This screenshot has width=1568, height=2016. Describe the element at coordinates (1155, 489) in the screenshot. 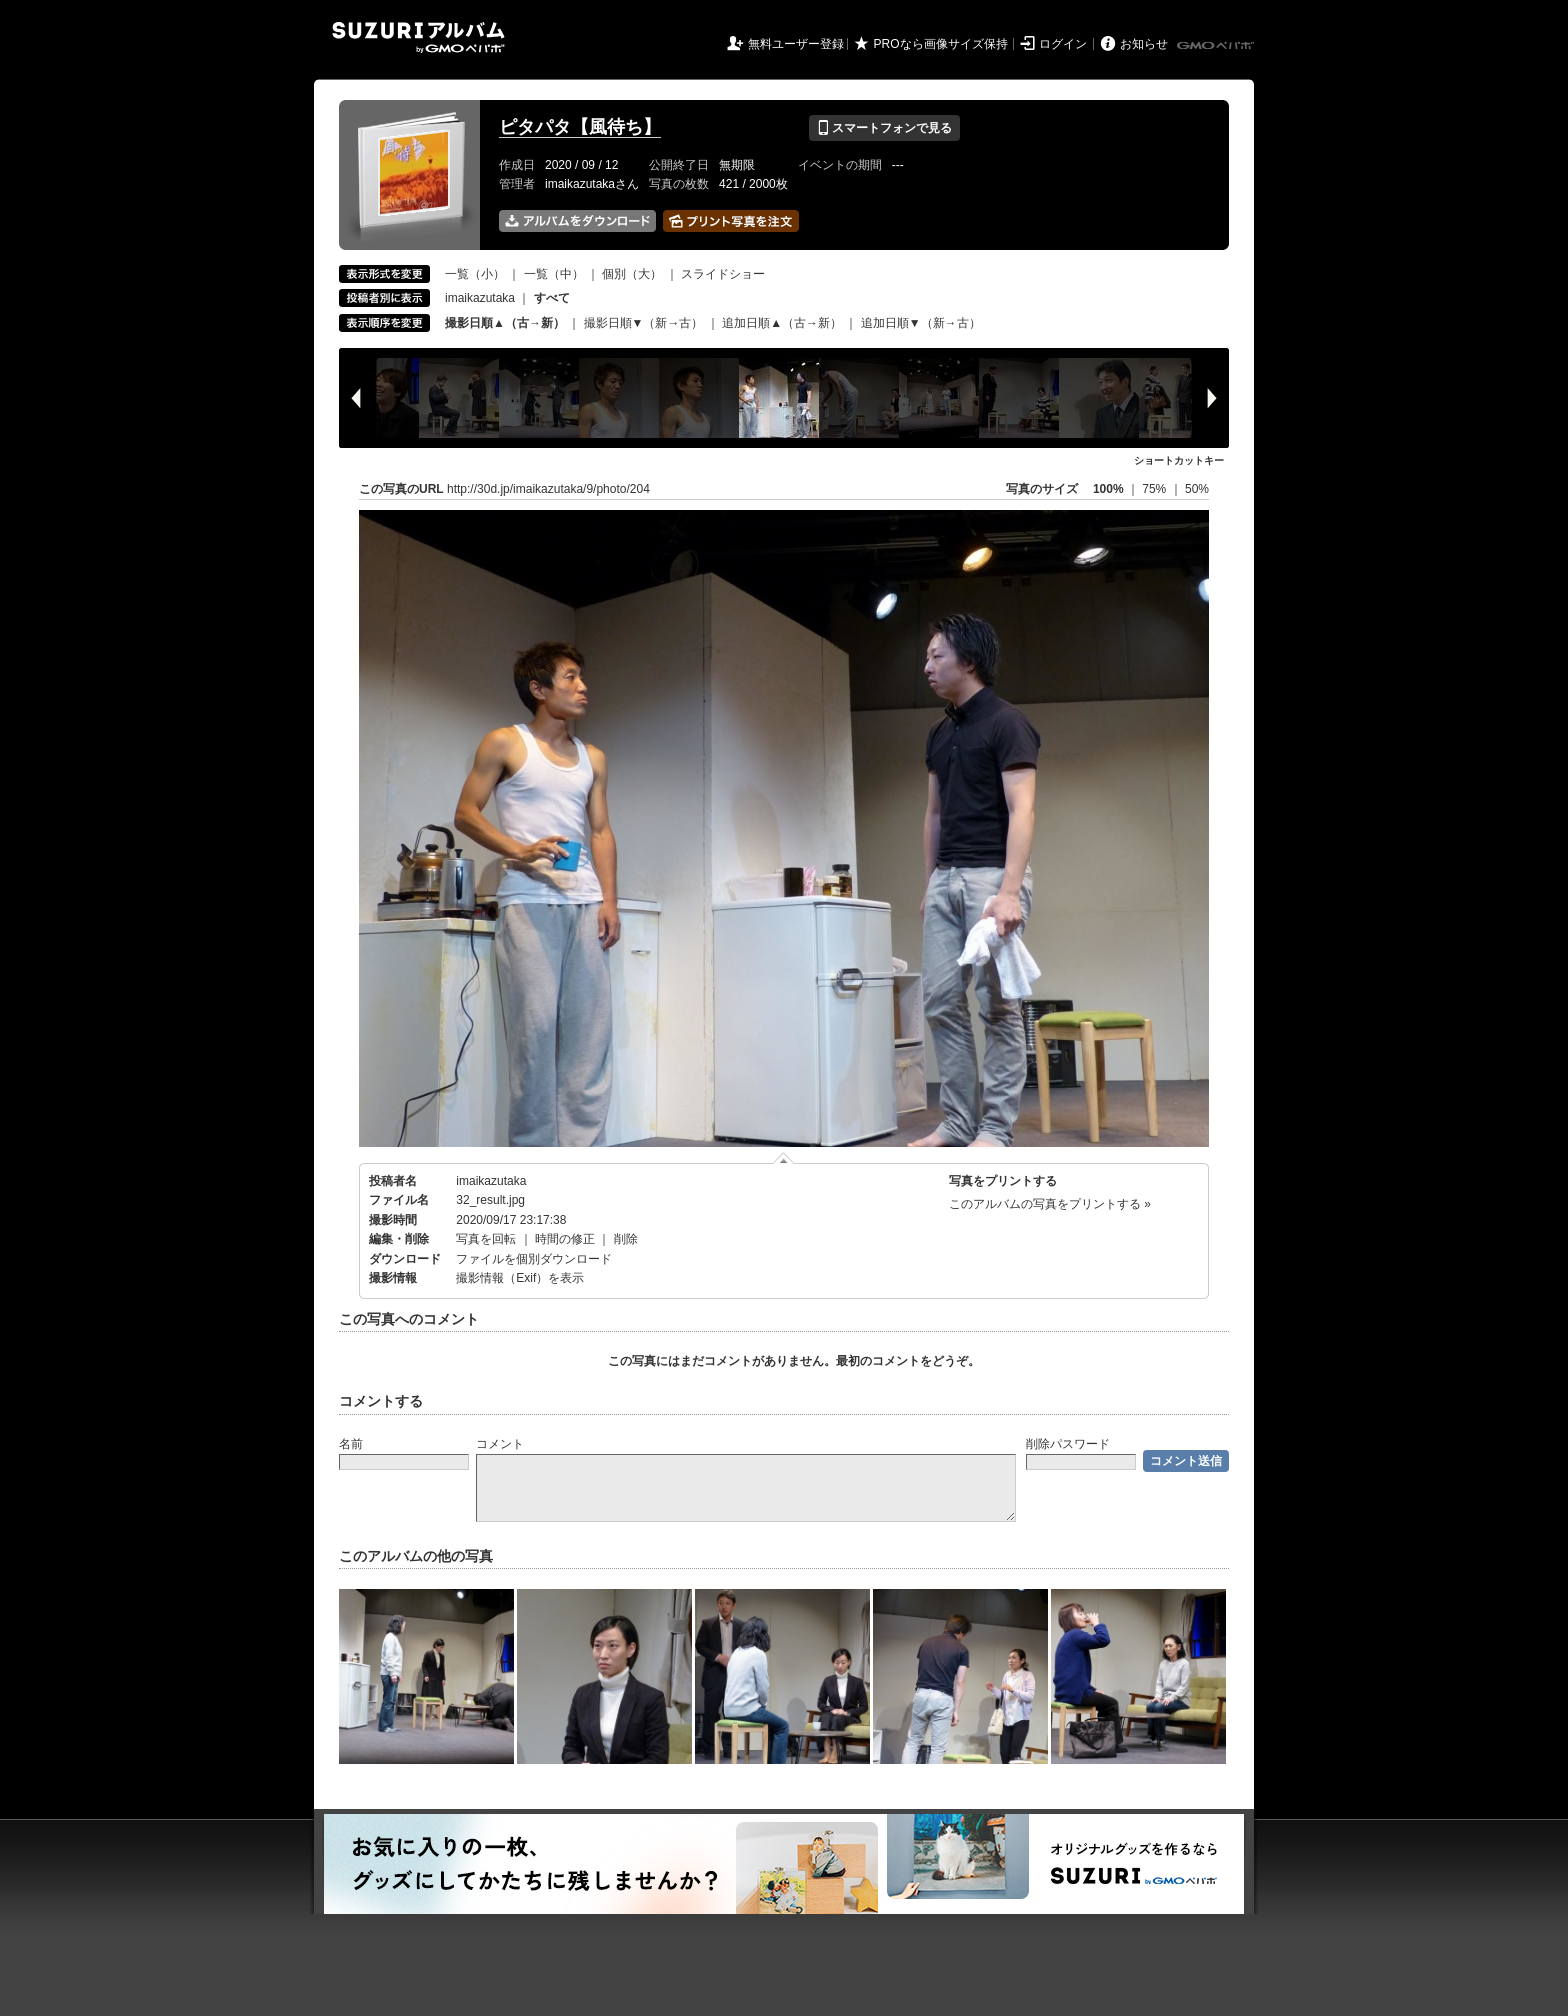

I see `75%` at that location.